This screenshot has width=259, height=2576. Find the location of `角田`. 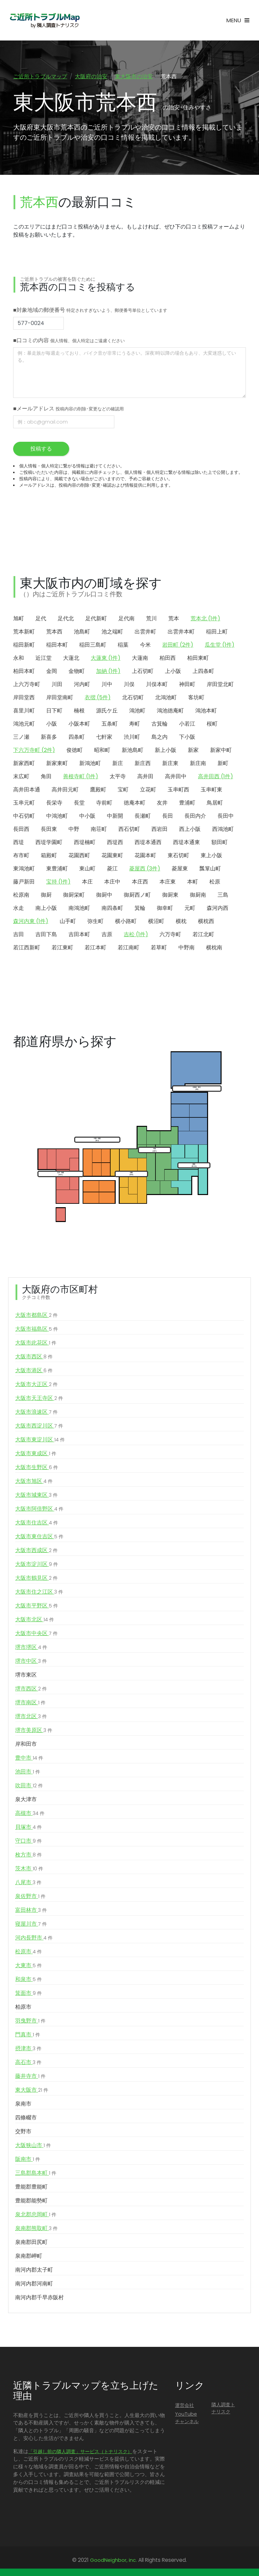

角田 is located at coordinates (46, 778).